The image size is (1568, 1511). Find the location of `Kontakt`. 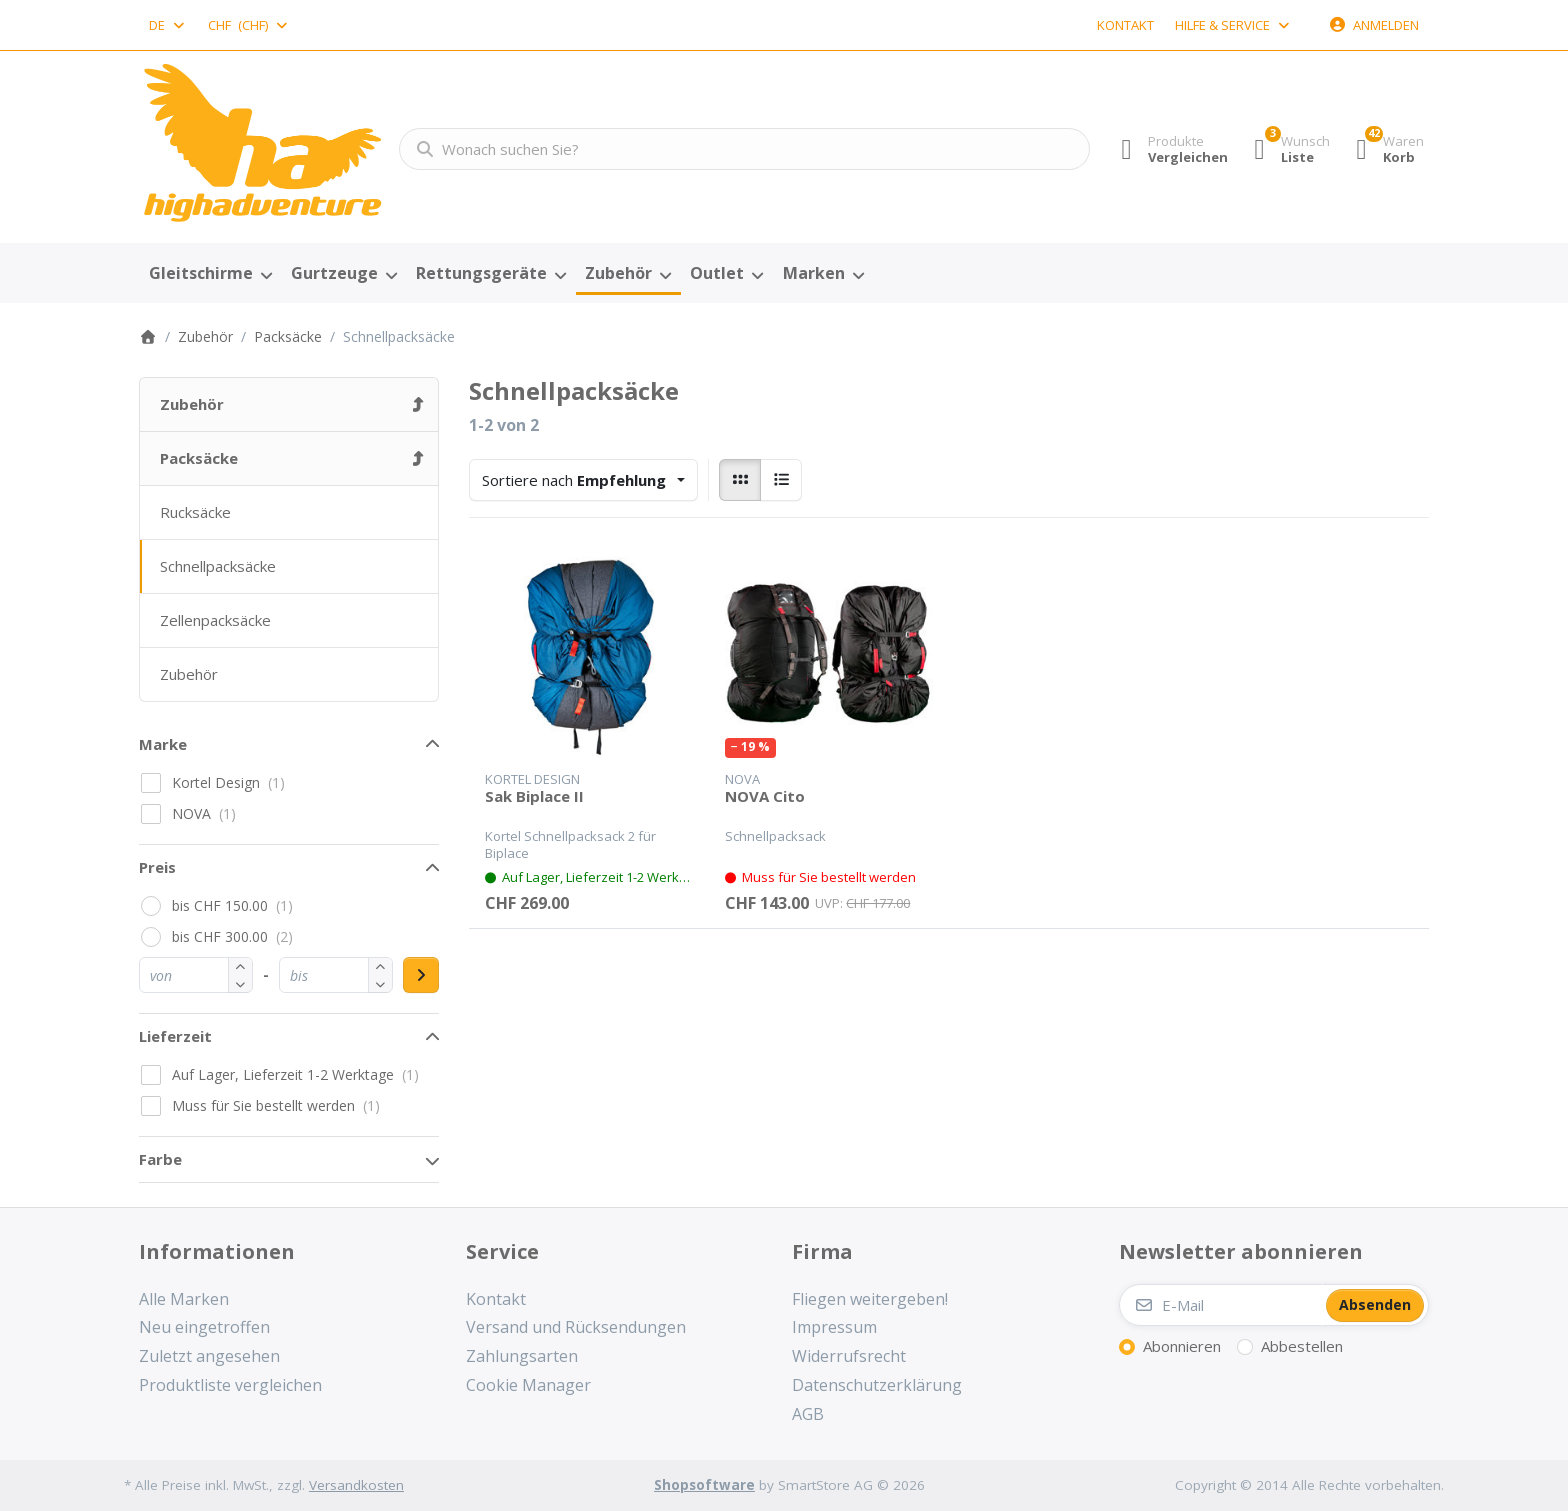

Kontakt is located at coordinates (1125, 25).